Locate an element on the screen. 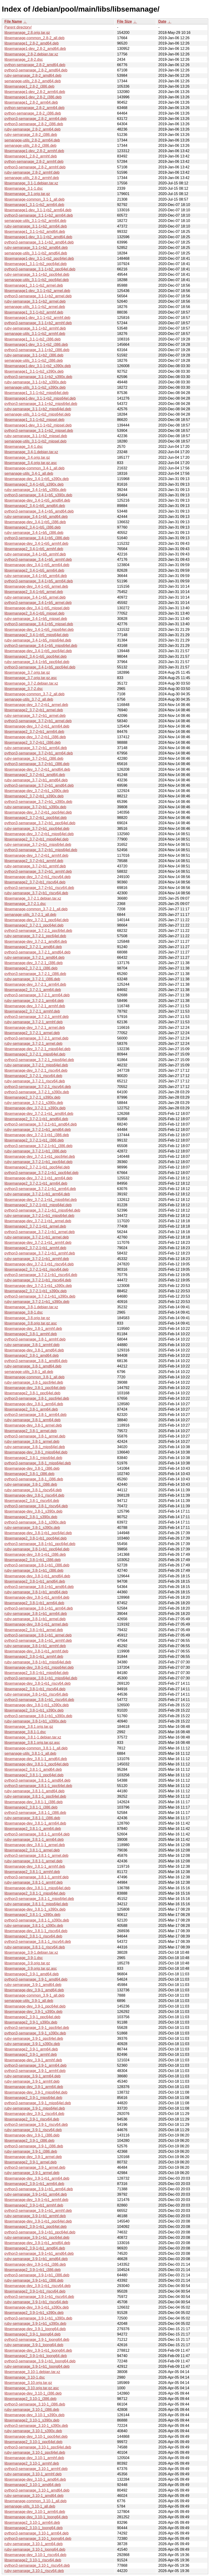 Image resolution: width=210 pixels, height=2576 pixels. python3-semanage_3.8-1_armel.deb is located at coordinates (34, 1436).